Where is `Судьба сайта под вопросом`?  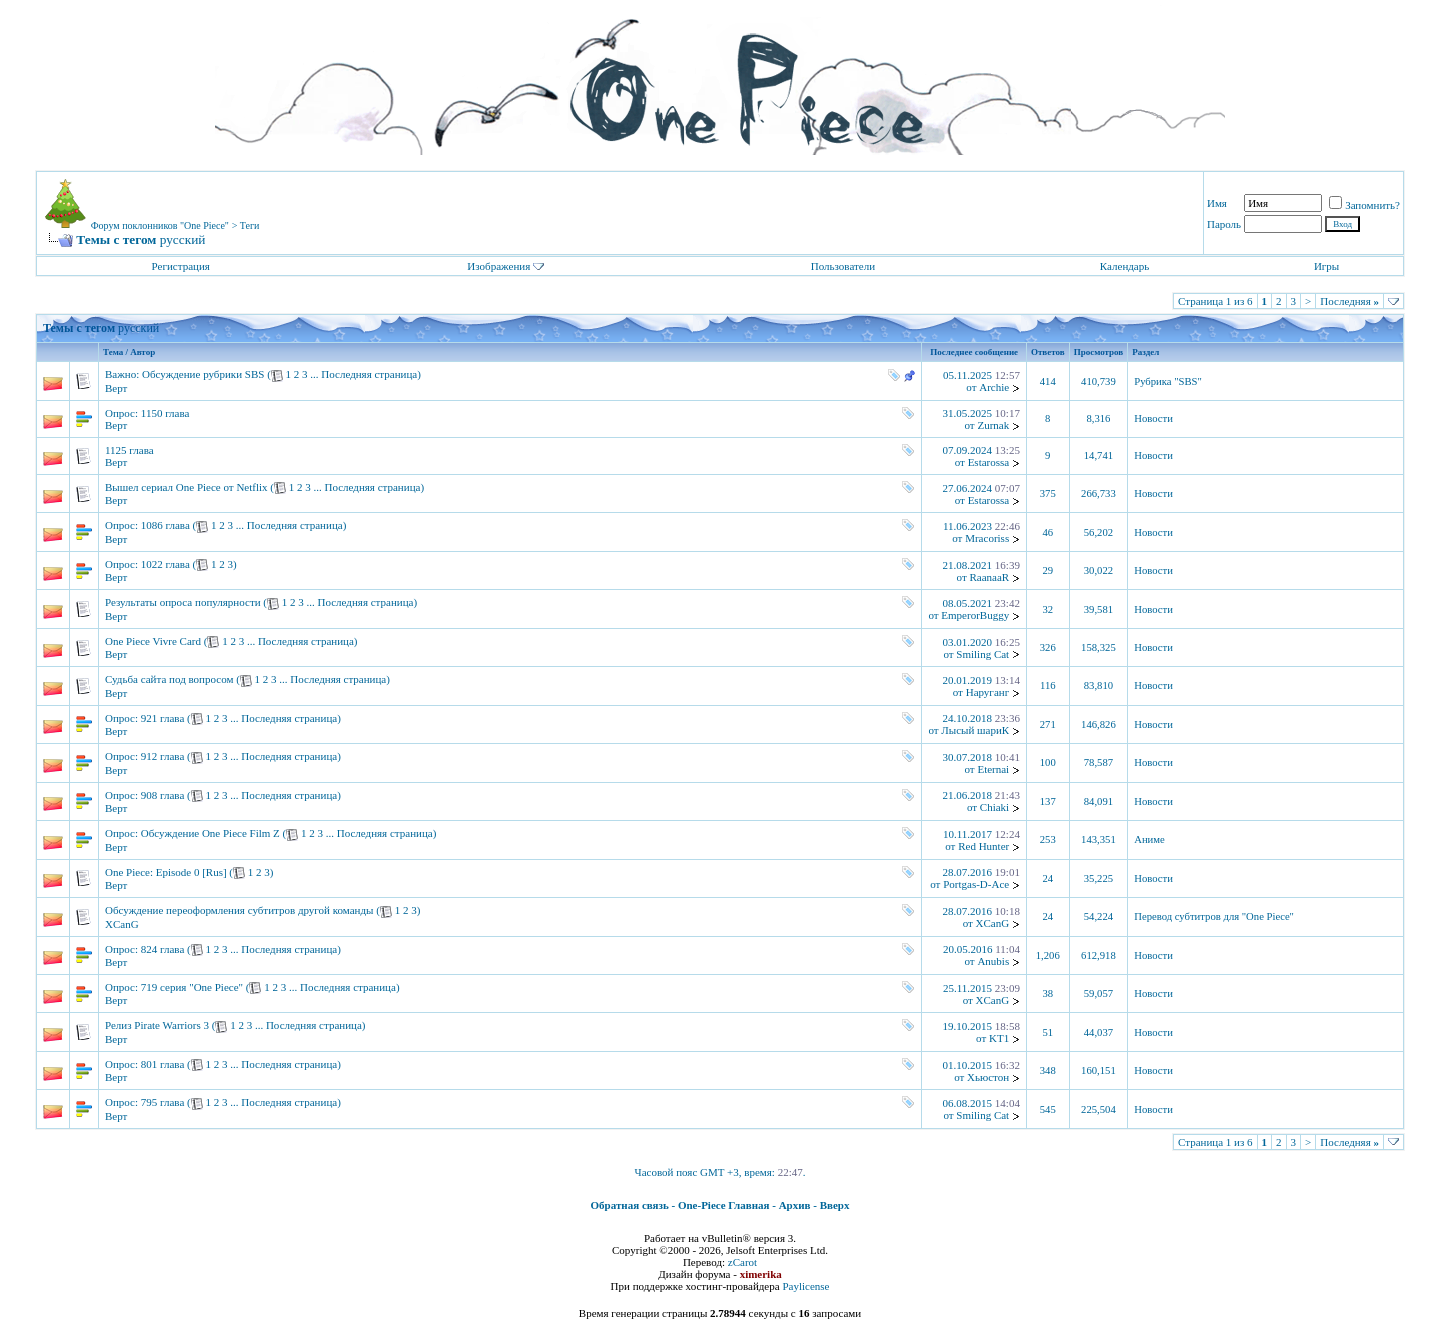 Судьба сайта под вопросом is located at coordinates (169, 679).